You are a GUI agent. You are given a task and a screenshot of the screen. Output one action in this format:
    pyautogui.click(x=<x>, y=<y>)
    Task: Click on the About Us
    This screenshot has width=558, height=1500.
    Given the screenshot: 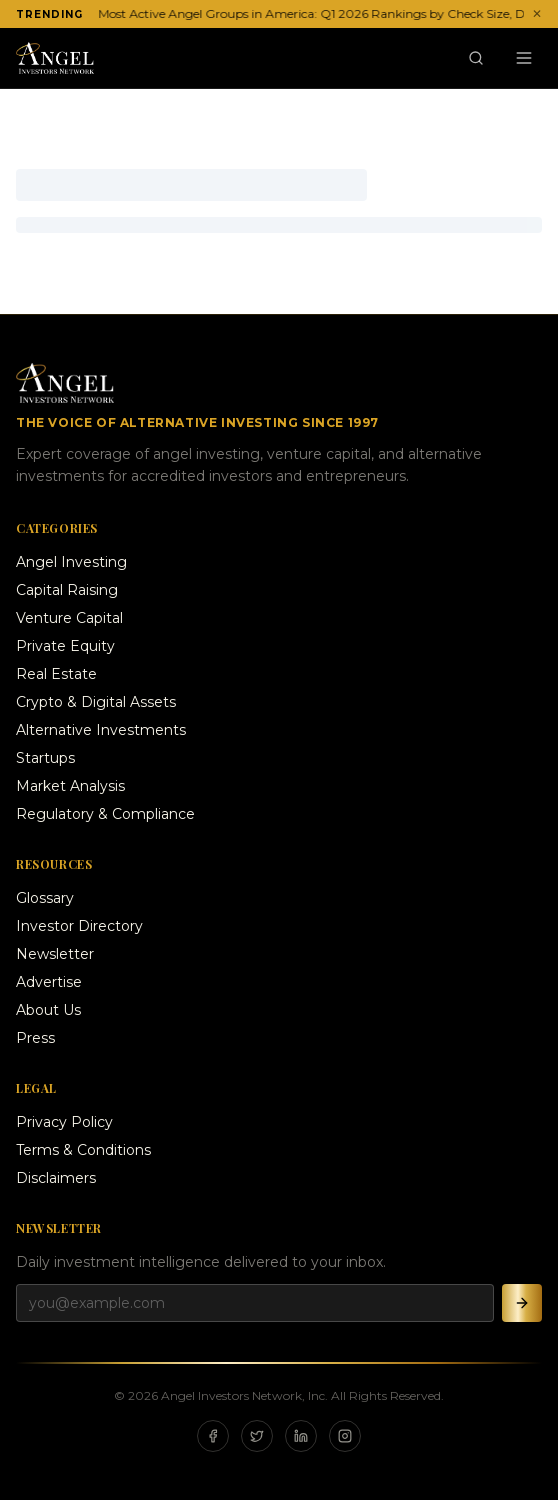 What is the action you would take?
    pyautogui.click(x=48, y=1010)
    